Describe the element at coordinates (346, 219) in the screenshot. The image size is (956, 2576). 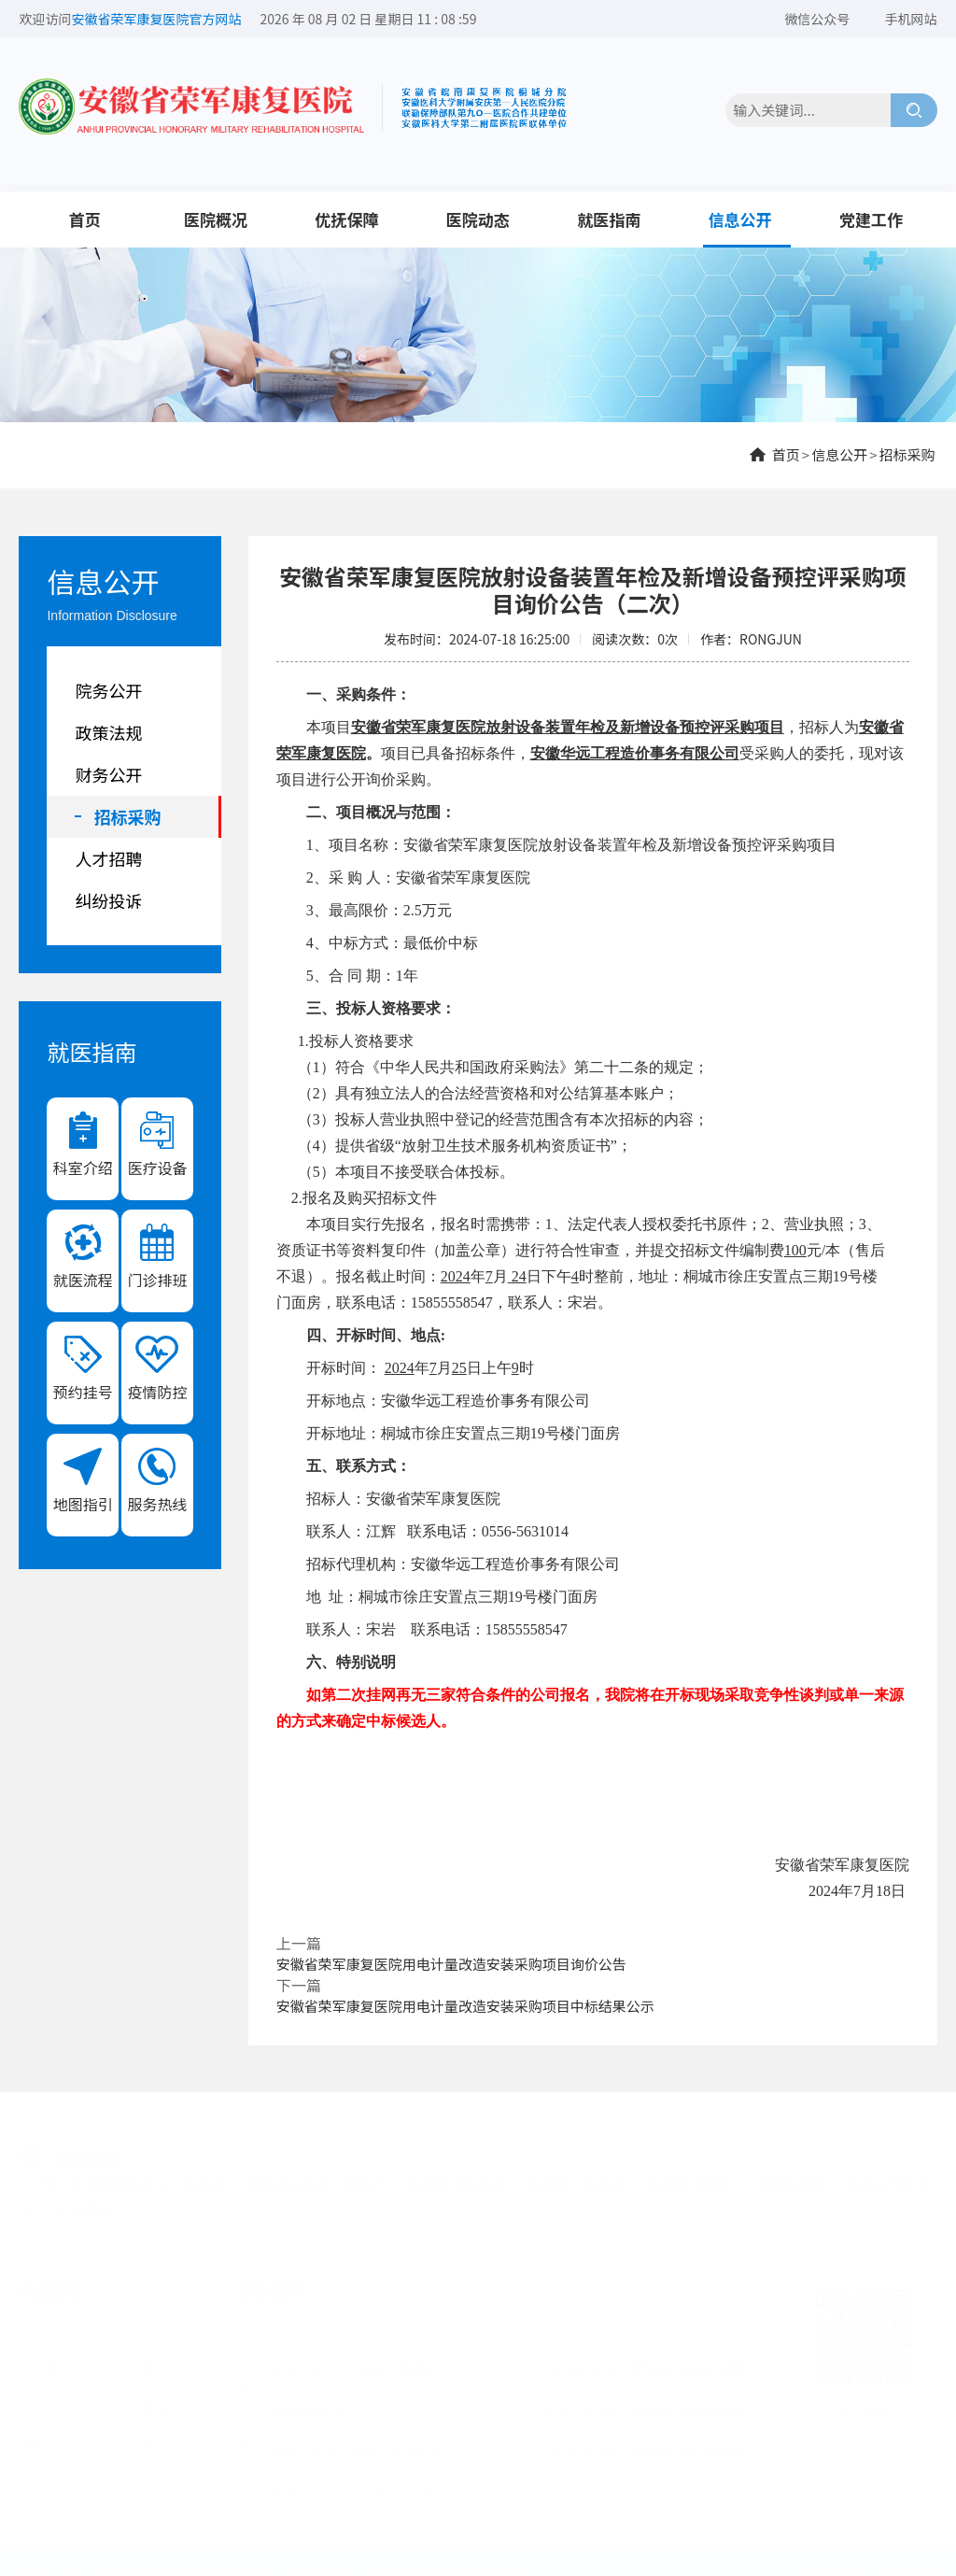
I see `优抚保障` at that location.